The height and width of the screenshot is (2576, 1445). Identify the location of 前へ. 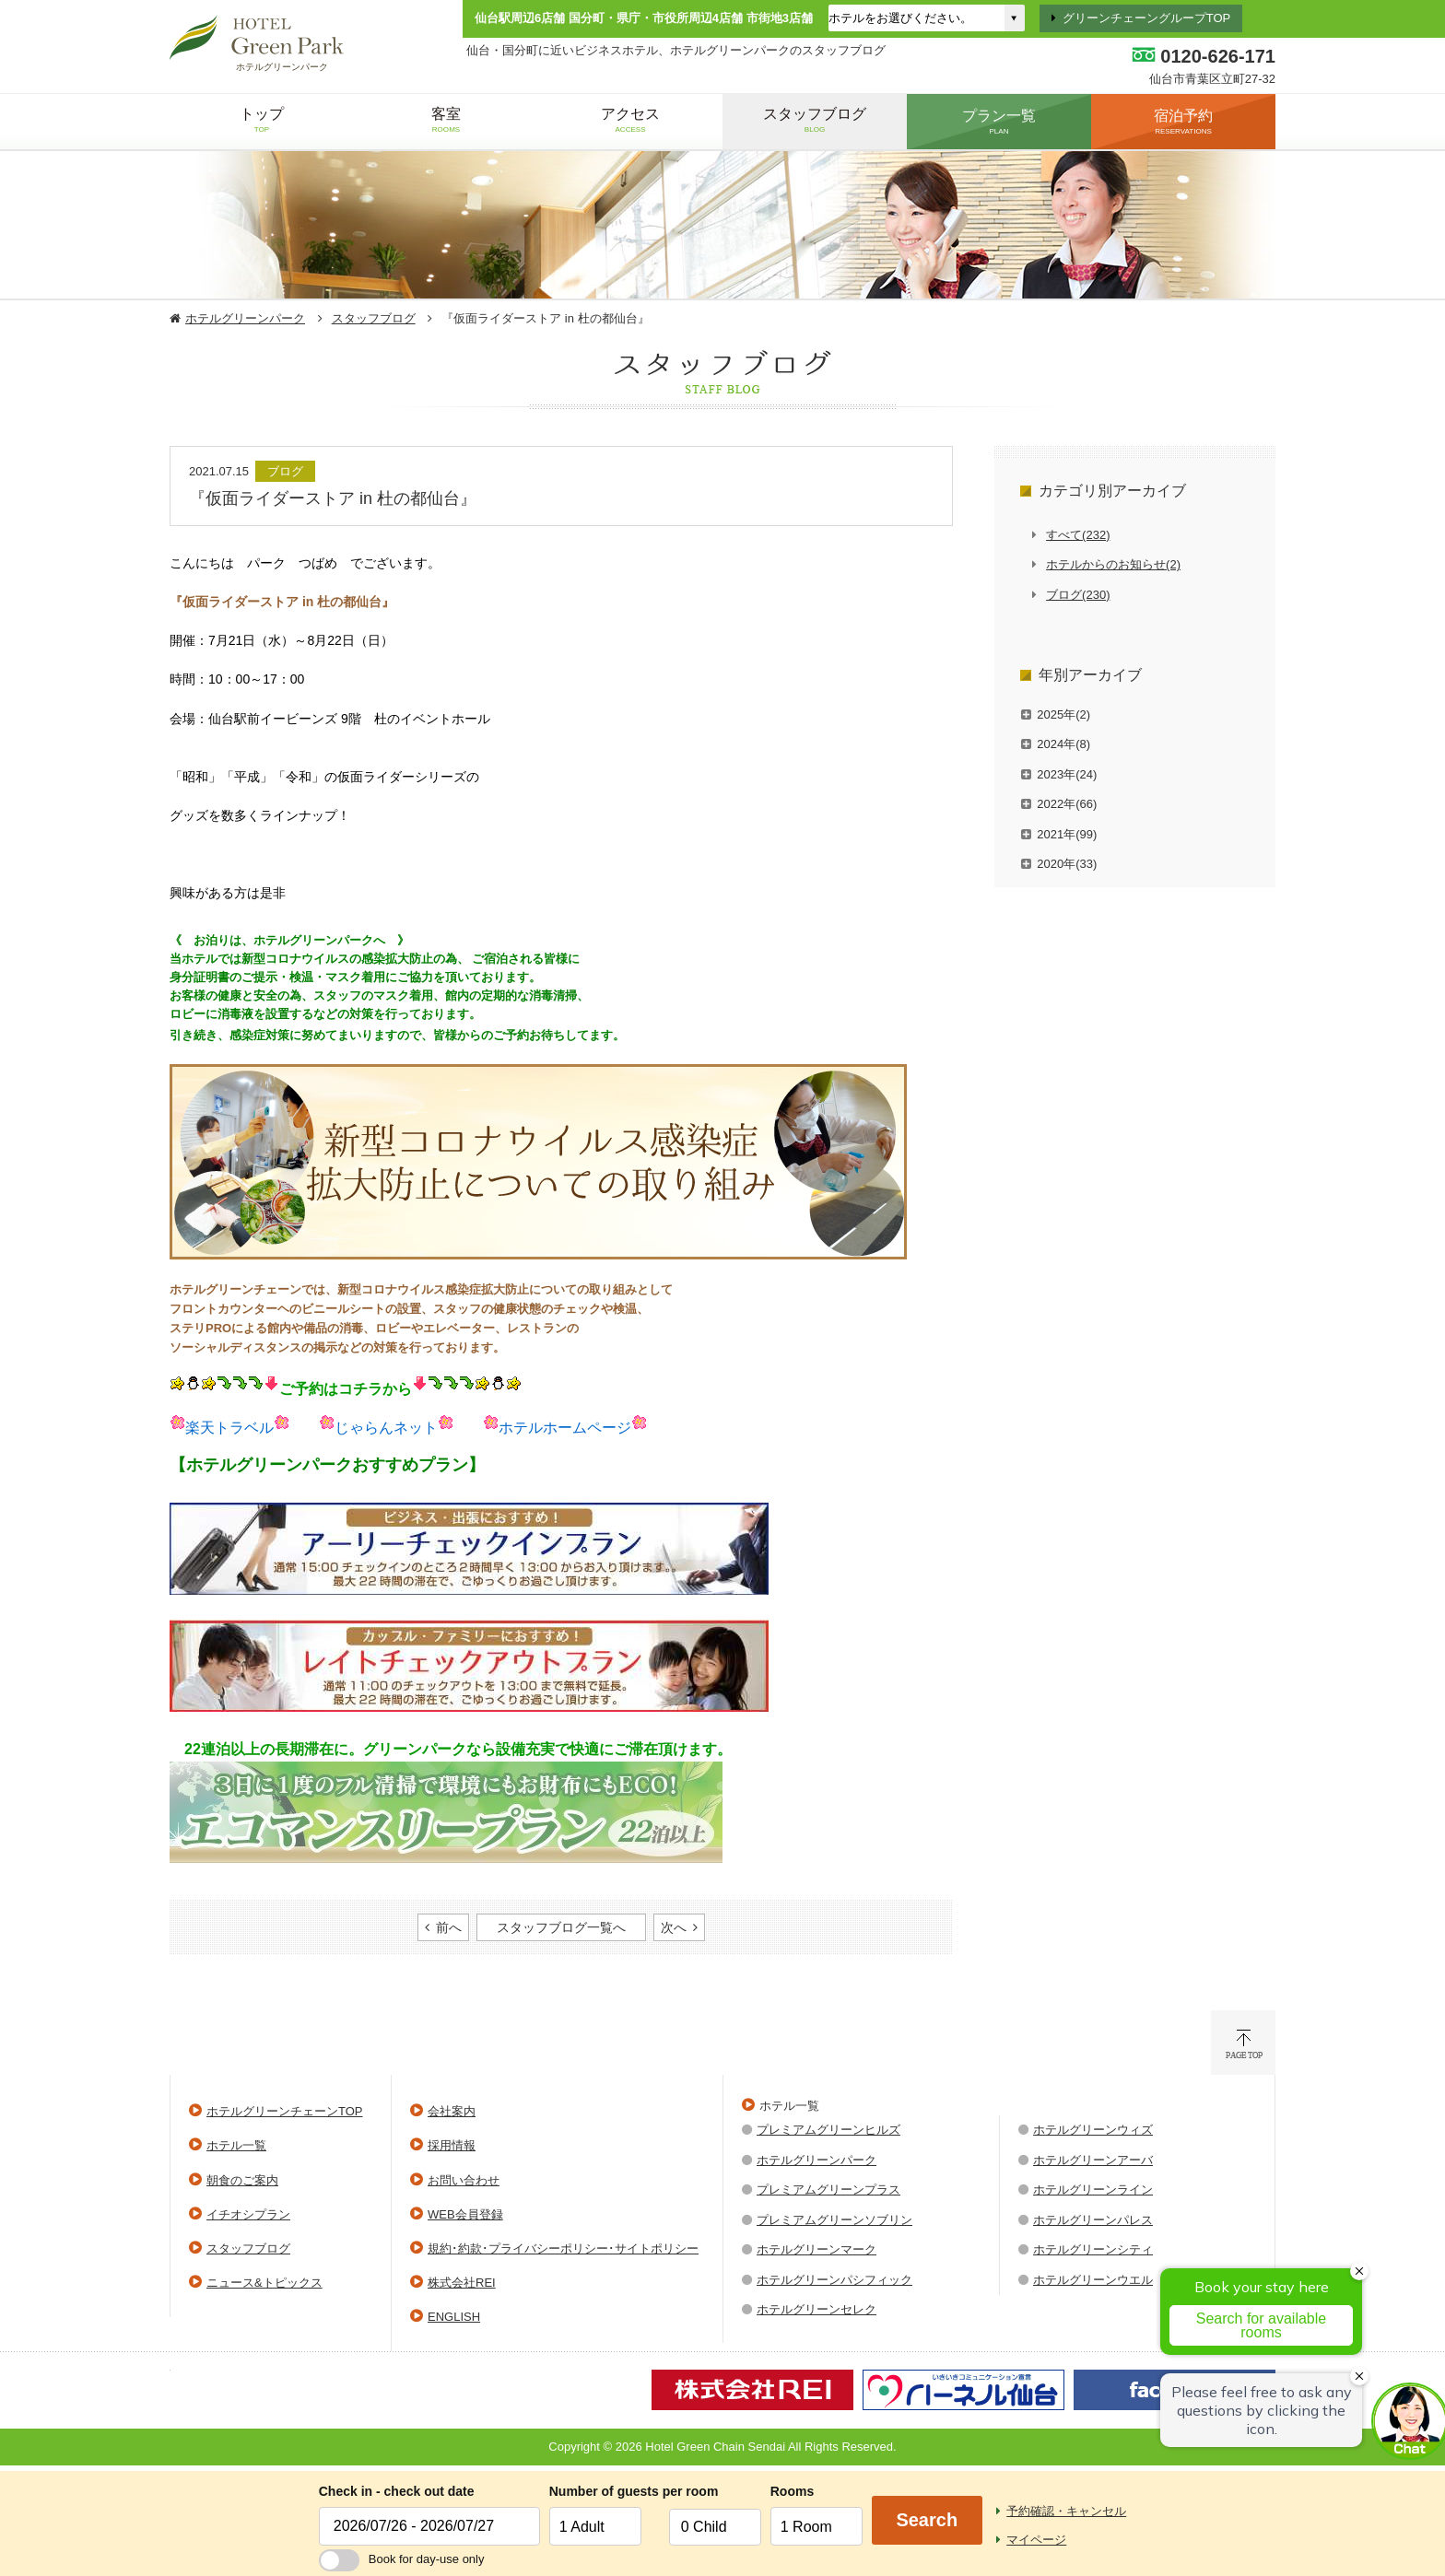
(449, 1927).